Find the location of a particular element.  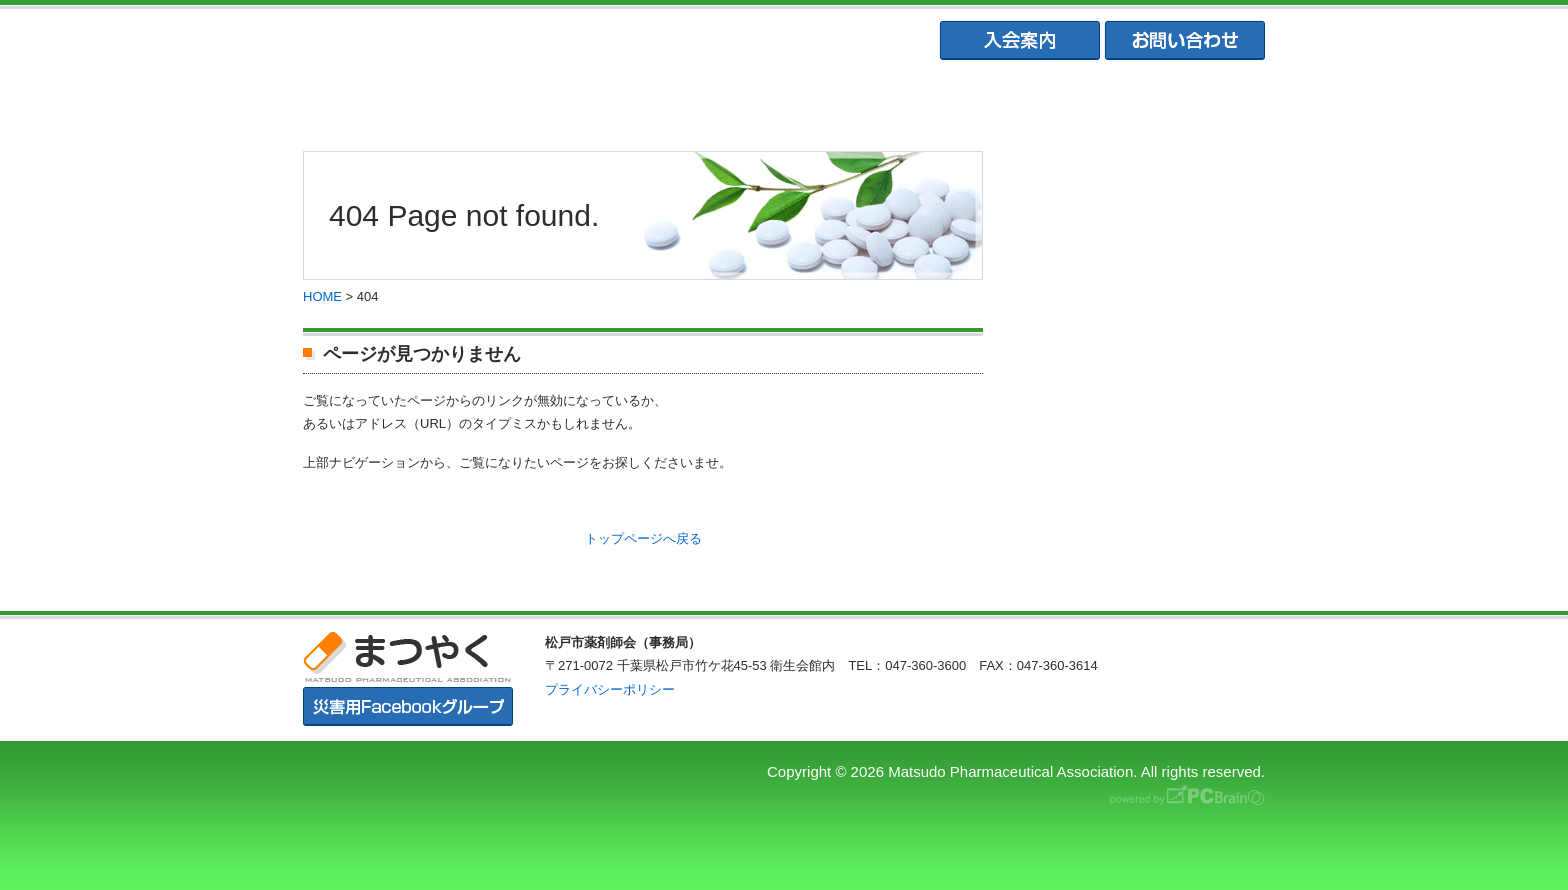

松戸市薬業会 is located at coordinates (783, 100).